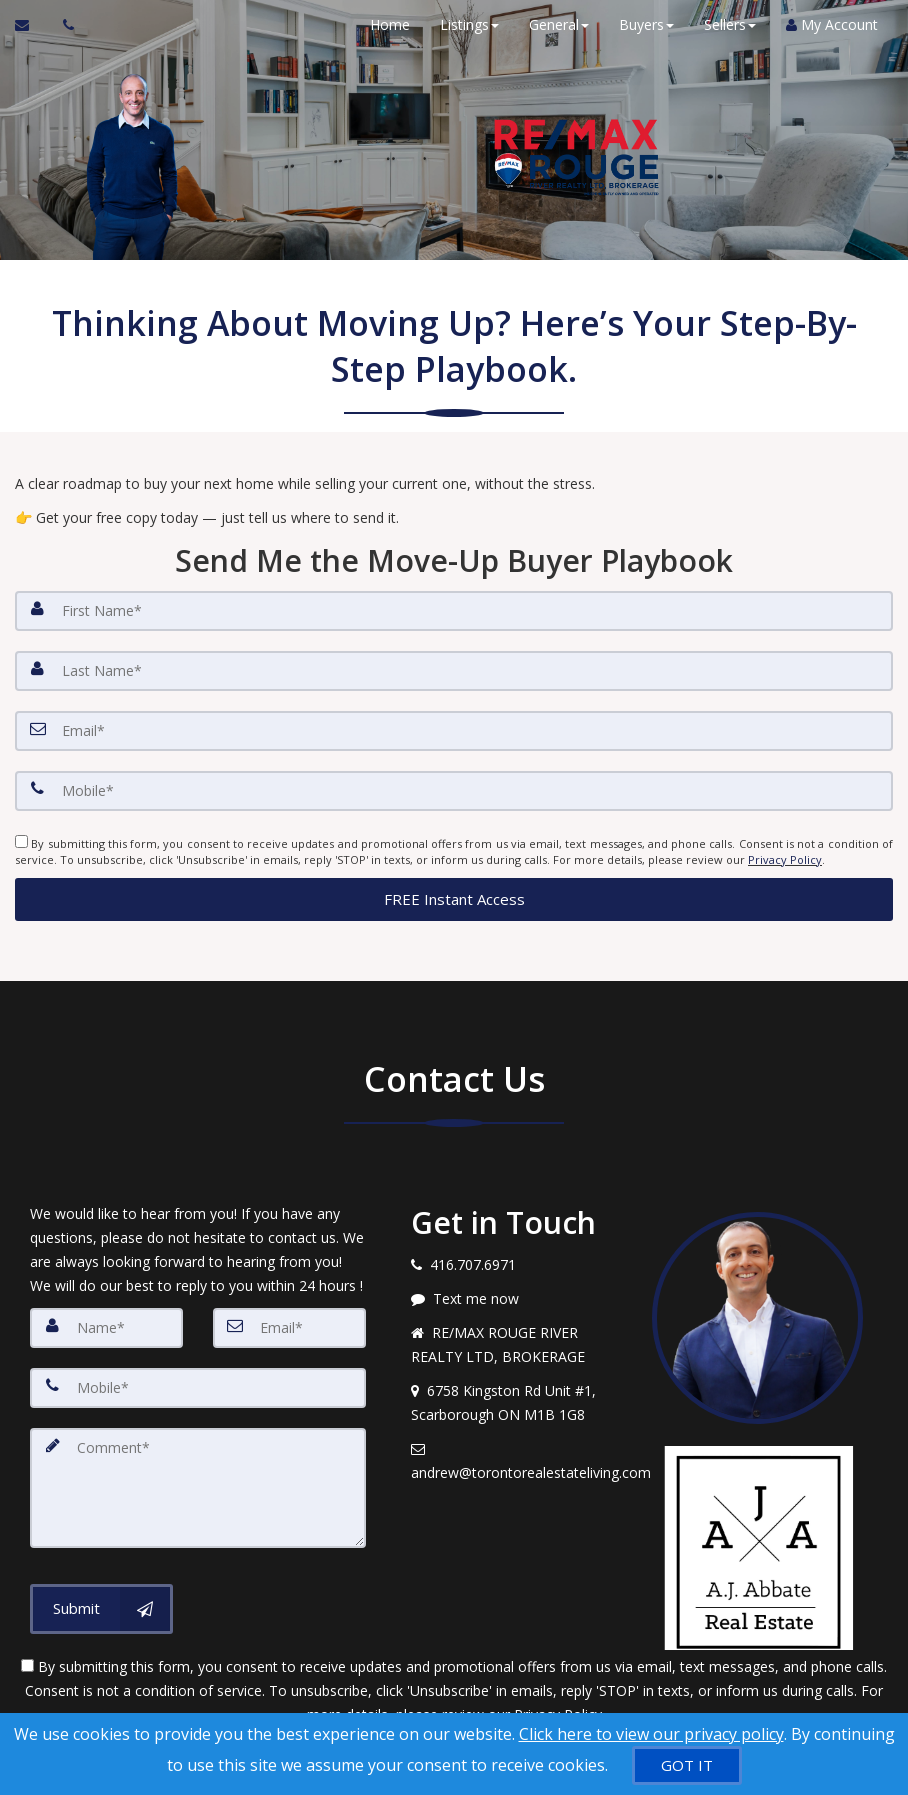 Image resolution: width=908 pixels, height=1795 pixels. I want to click on [Email agent], so click(516, 1461).